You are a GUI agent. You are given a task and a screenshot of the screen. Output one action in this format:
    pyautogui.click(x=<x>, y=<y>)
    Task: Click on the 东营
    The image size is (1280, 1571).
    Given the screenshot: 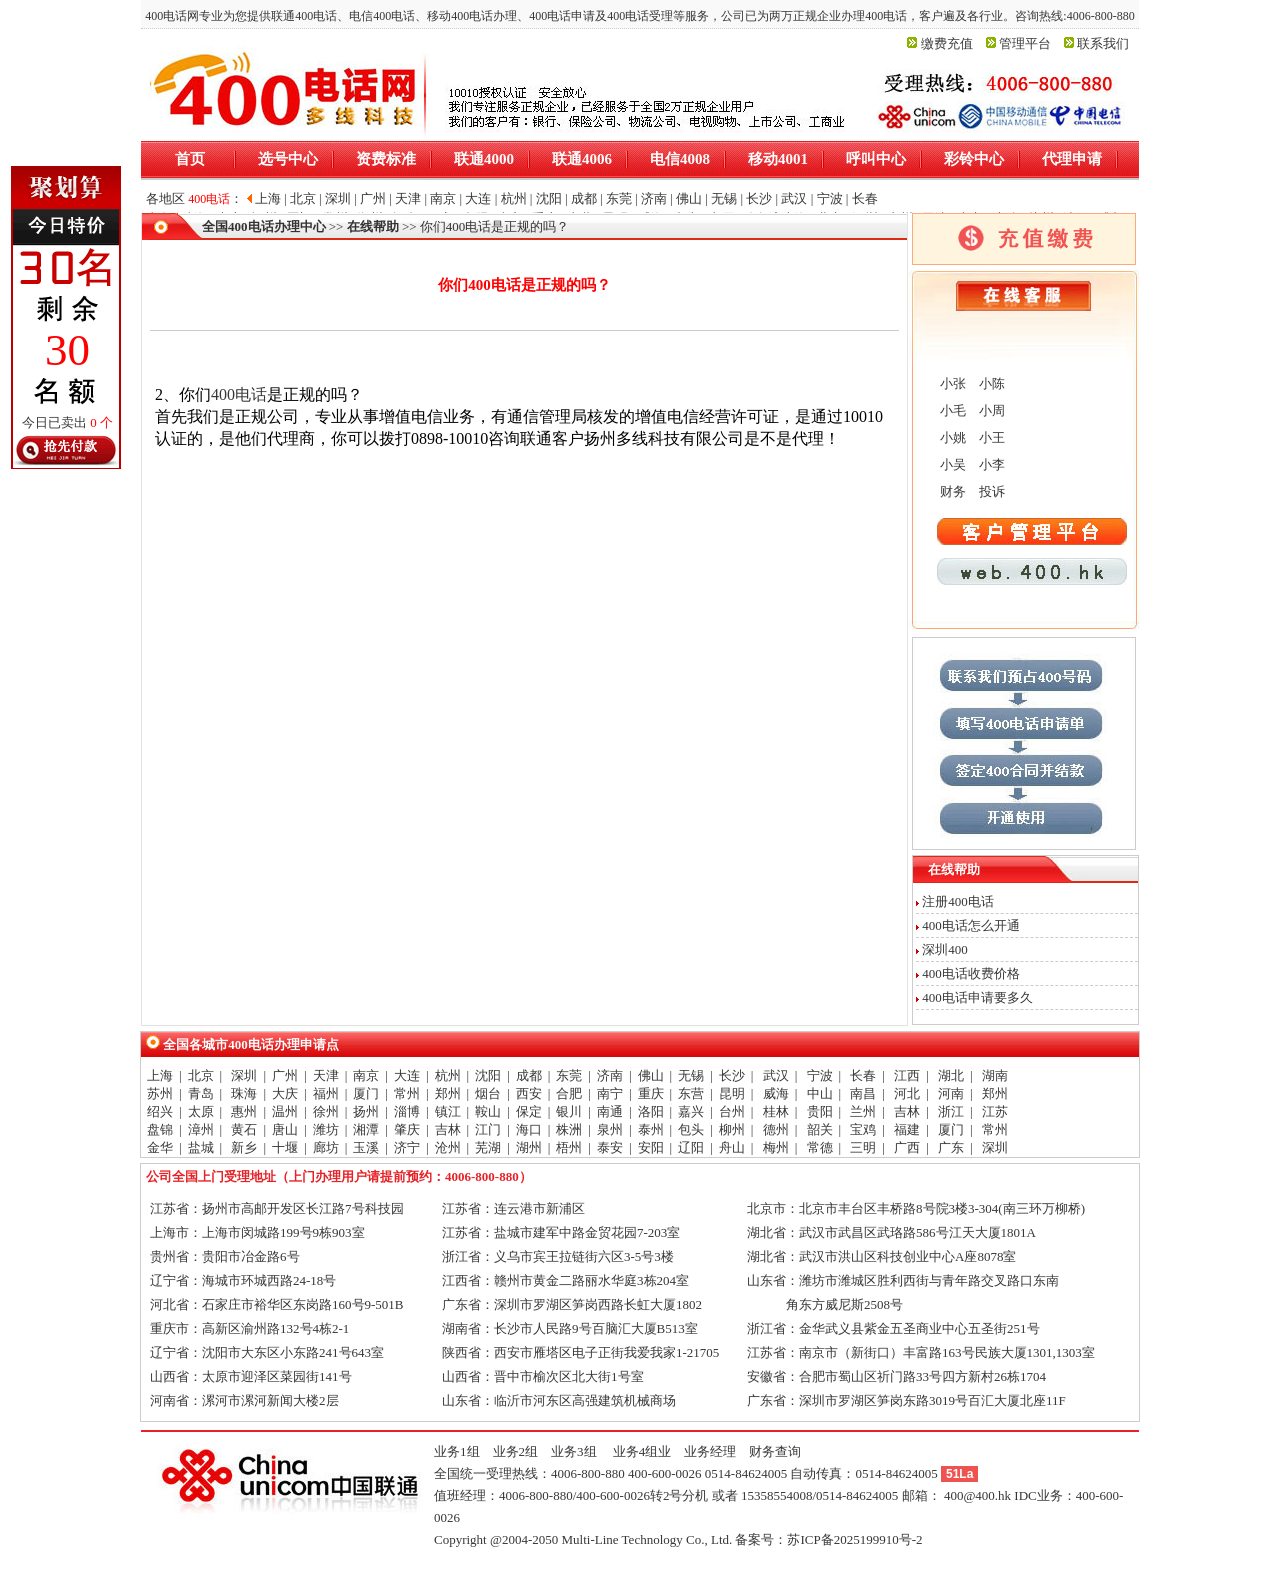 What is the action you would take?
    pyautogui.click(x=691, y=1093)
    